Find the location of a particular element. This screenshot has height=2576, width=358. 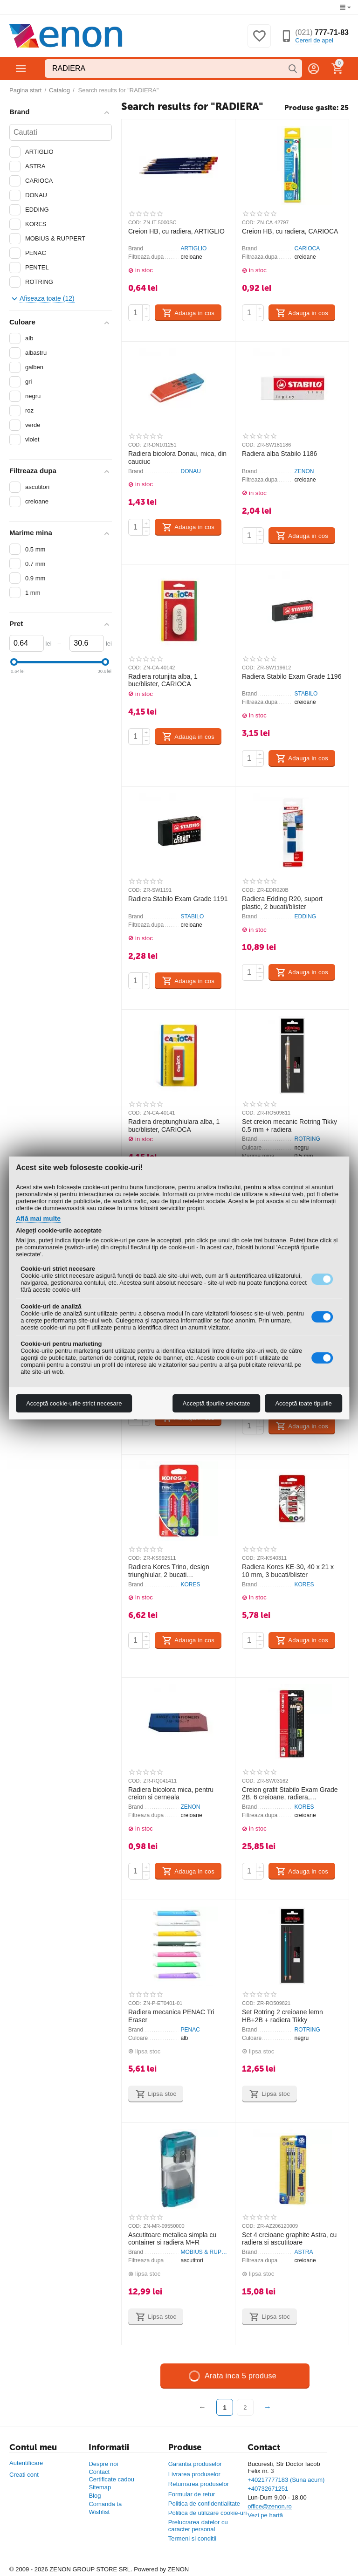

Creion grafit Stabilo Exam Grade 2B, 6 creioane, radiera, ascutitoare is located at coordinates (290, 1794).